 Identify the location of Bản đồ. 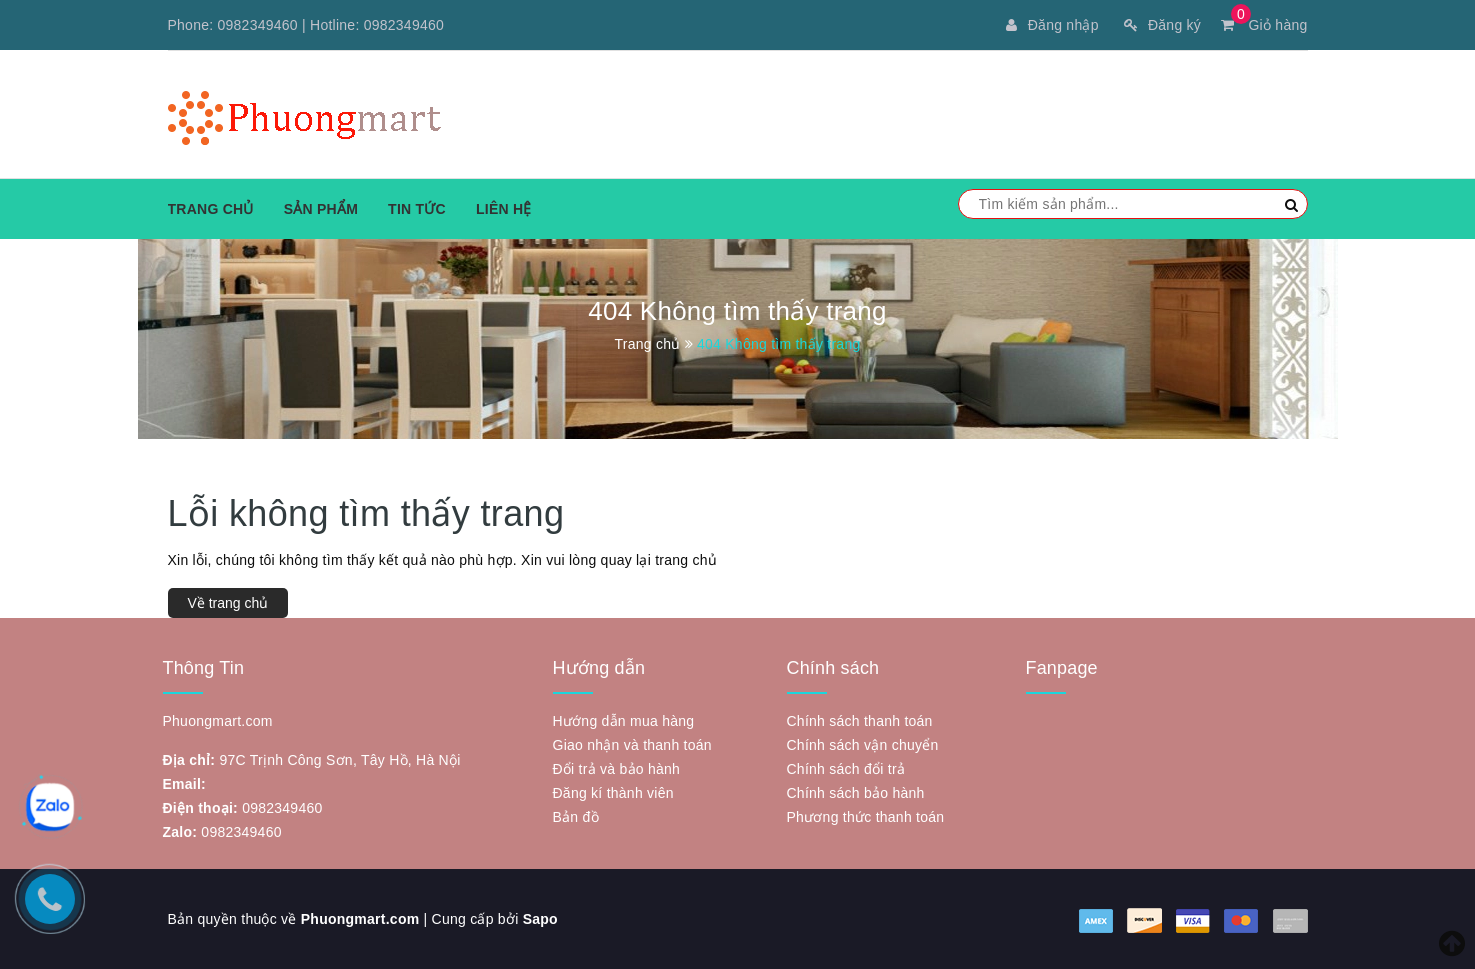
(576, 817).